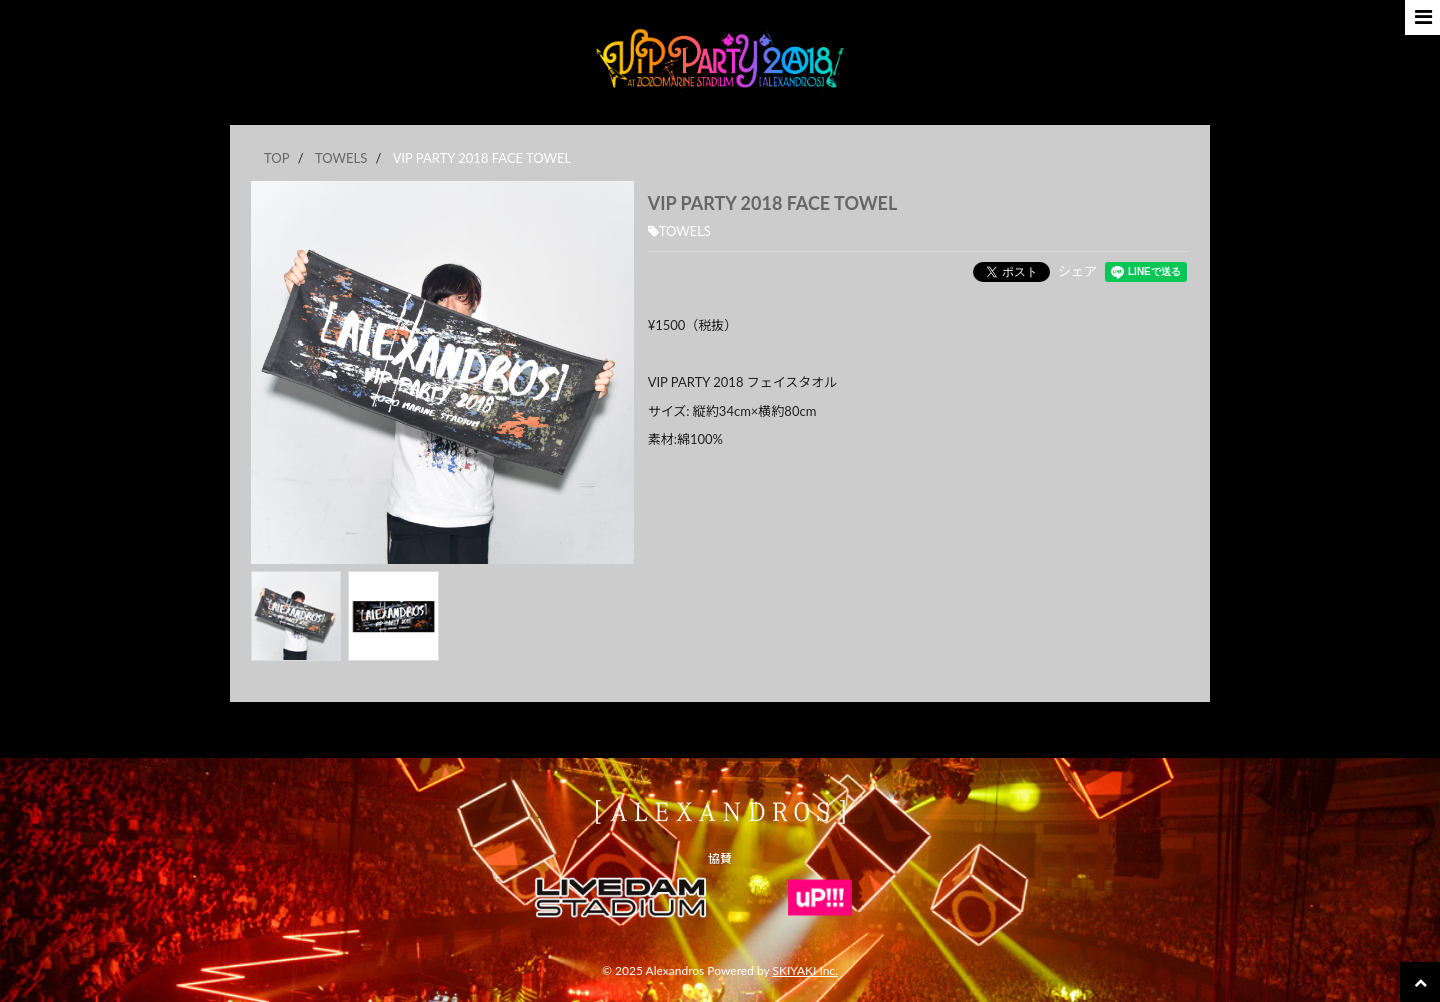  I want to click on シェア, so click(1077, 271).